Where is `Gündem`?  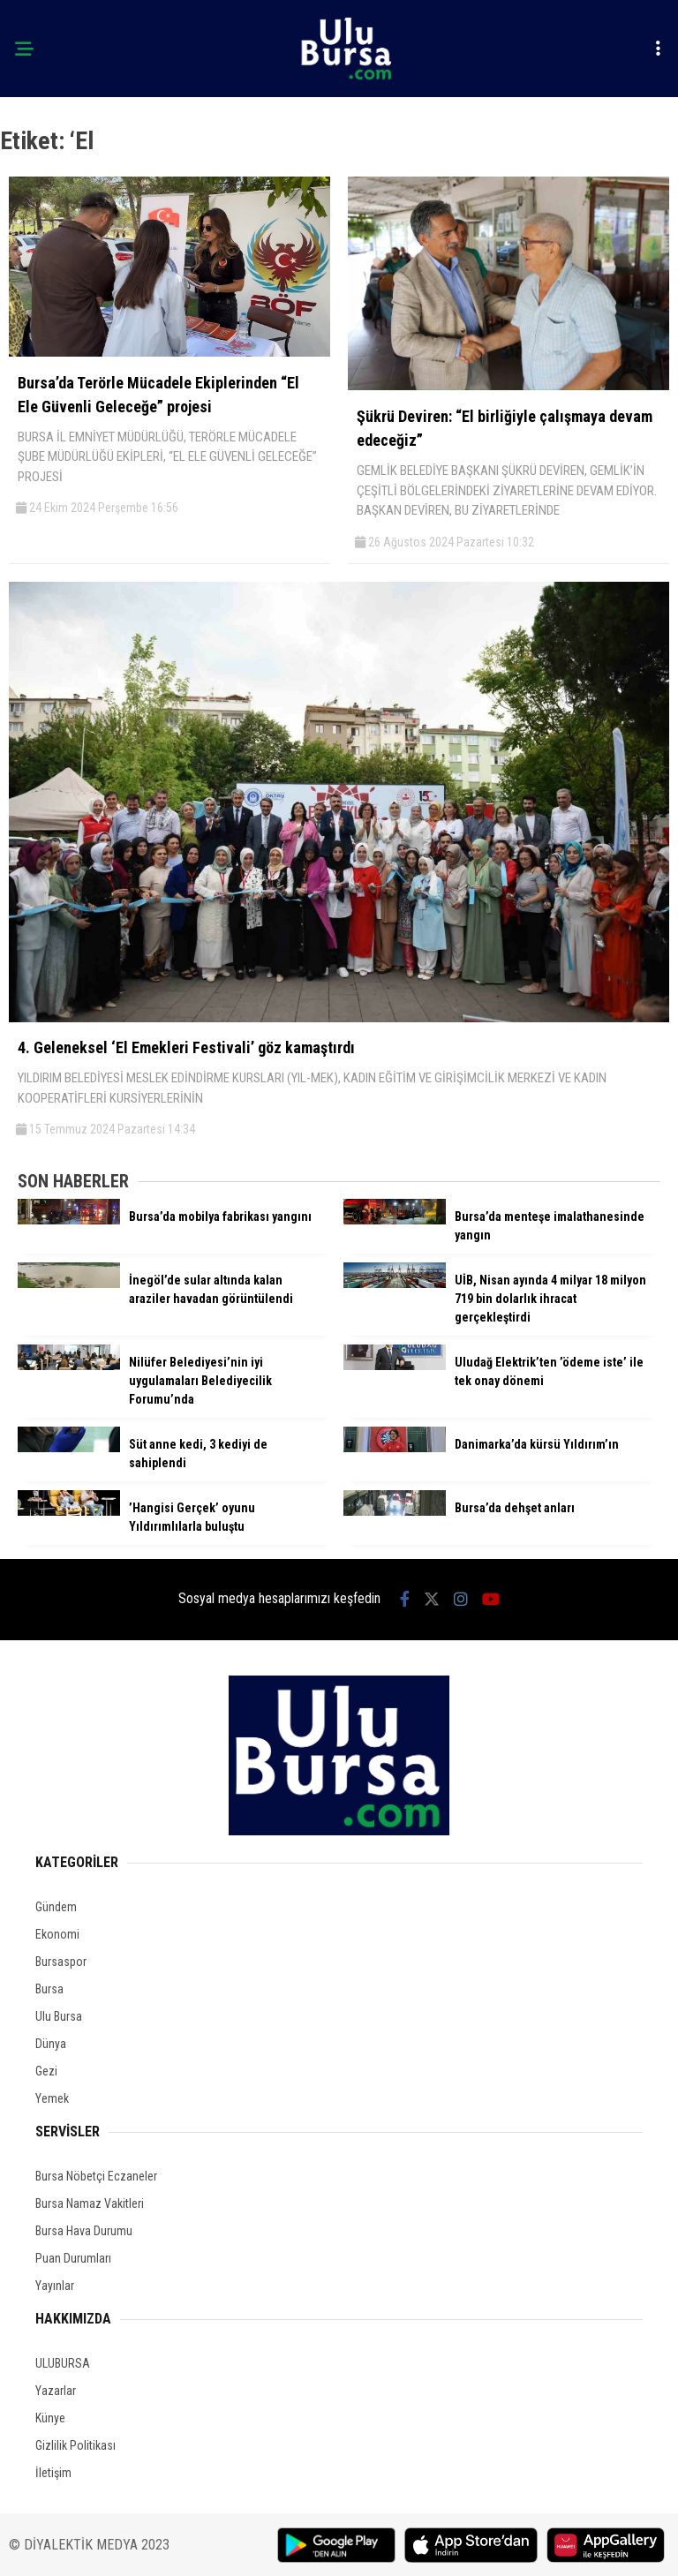
Gündem is located at coordinates (56, 1907).